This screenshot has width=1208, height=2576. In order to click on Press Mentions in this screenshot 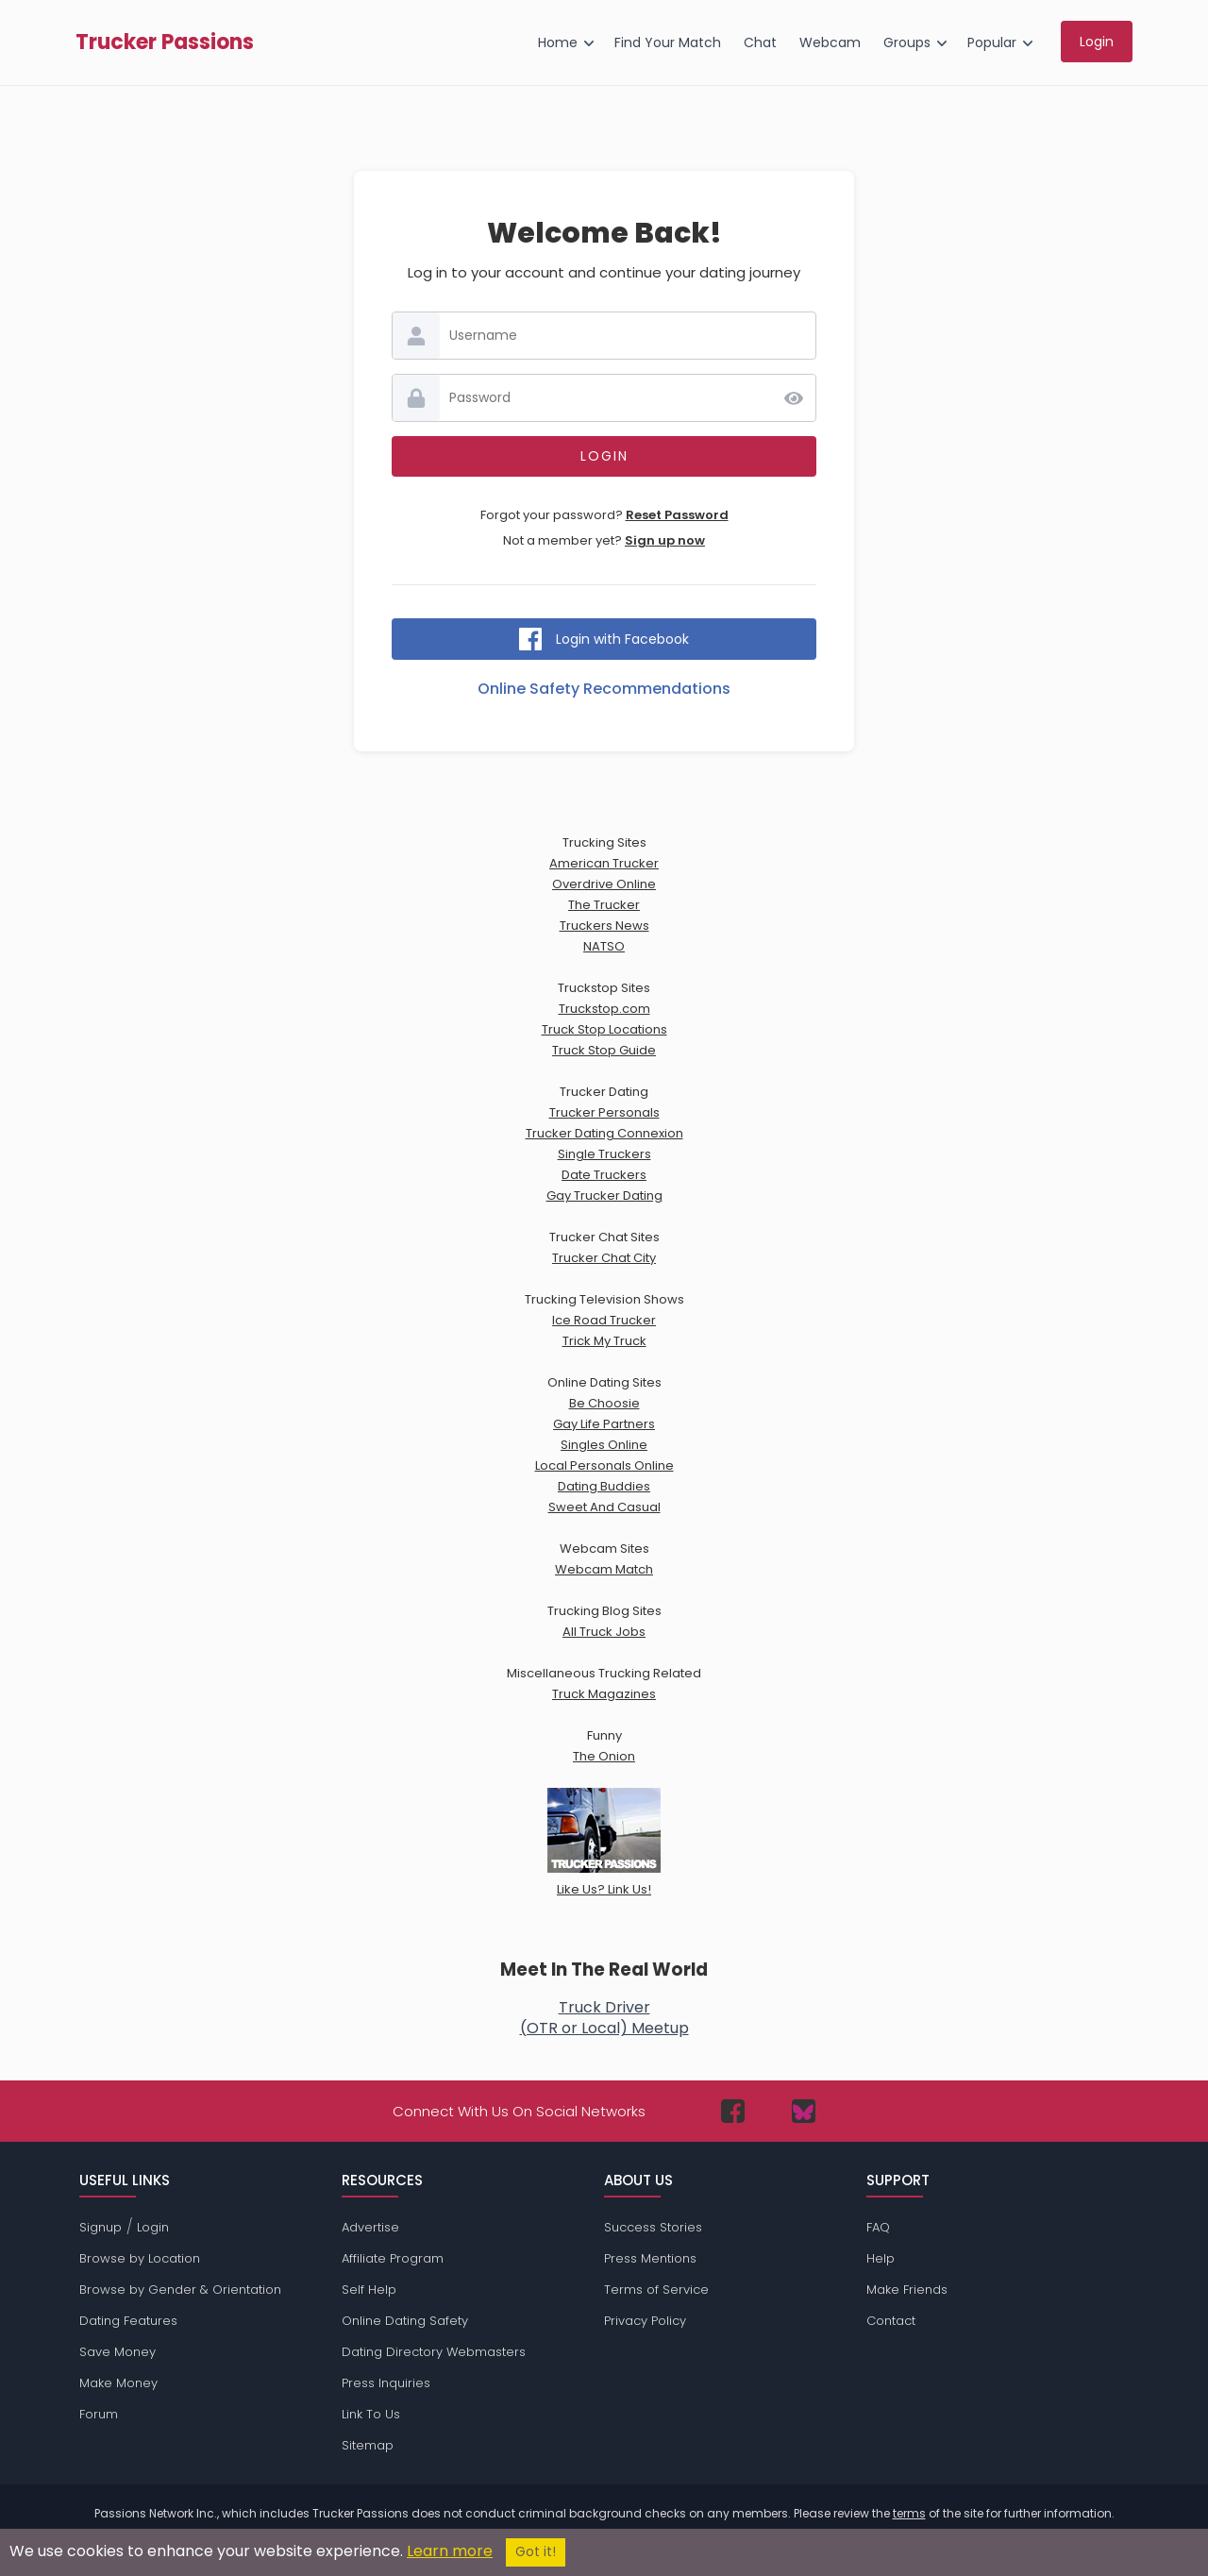, I will do `click(650, 2258)`.